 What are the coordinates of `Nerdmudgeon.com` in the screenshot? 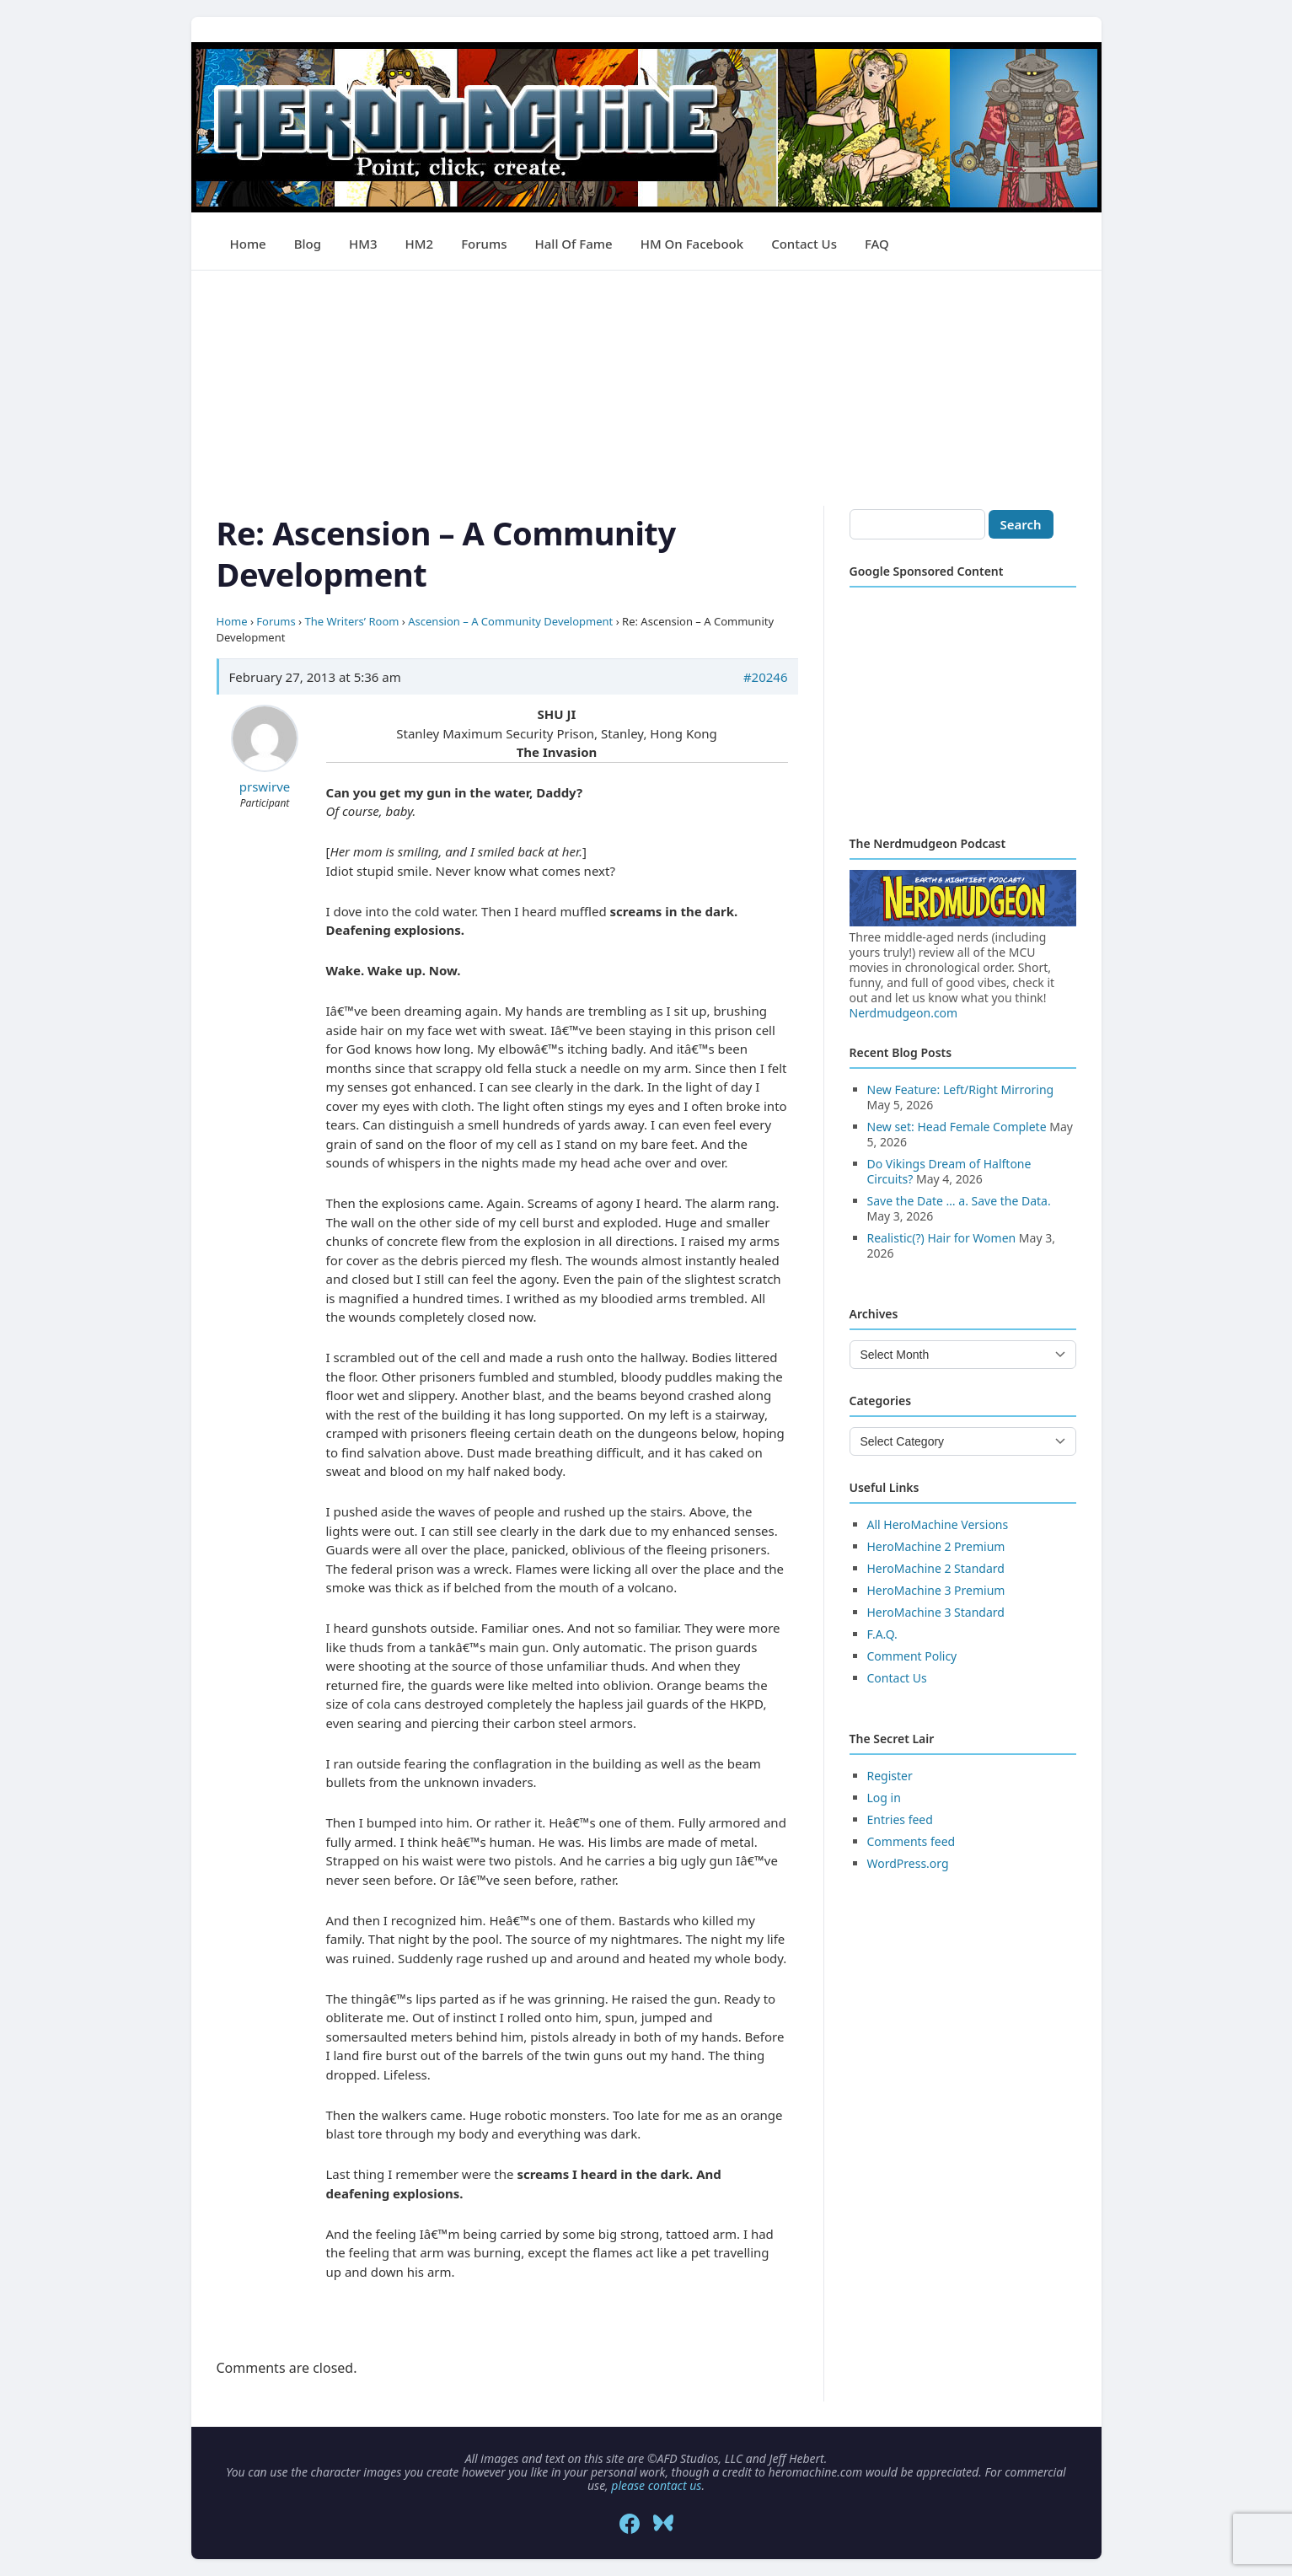 It's located at (904, 1013).